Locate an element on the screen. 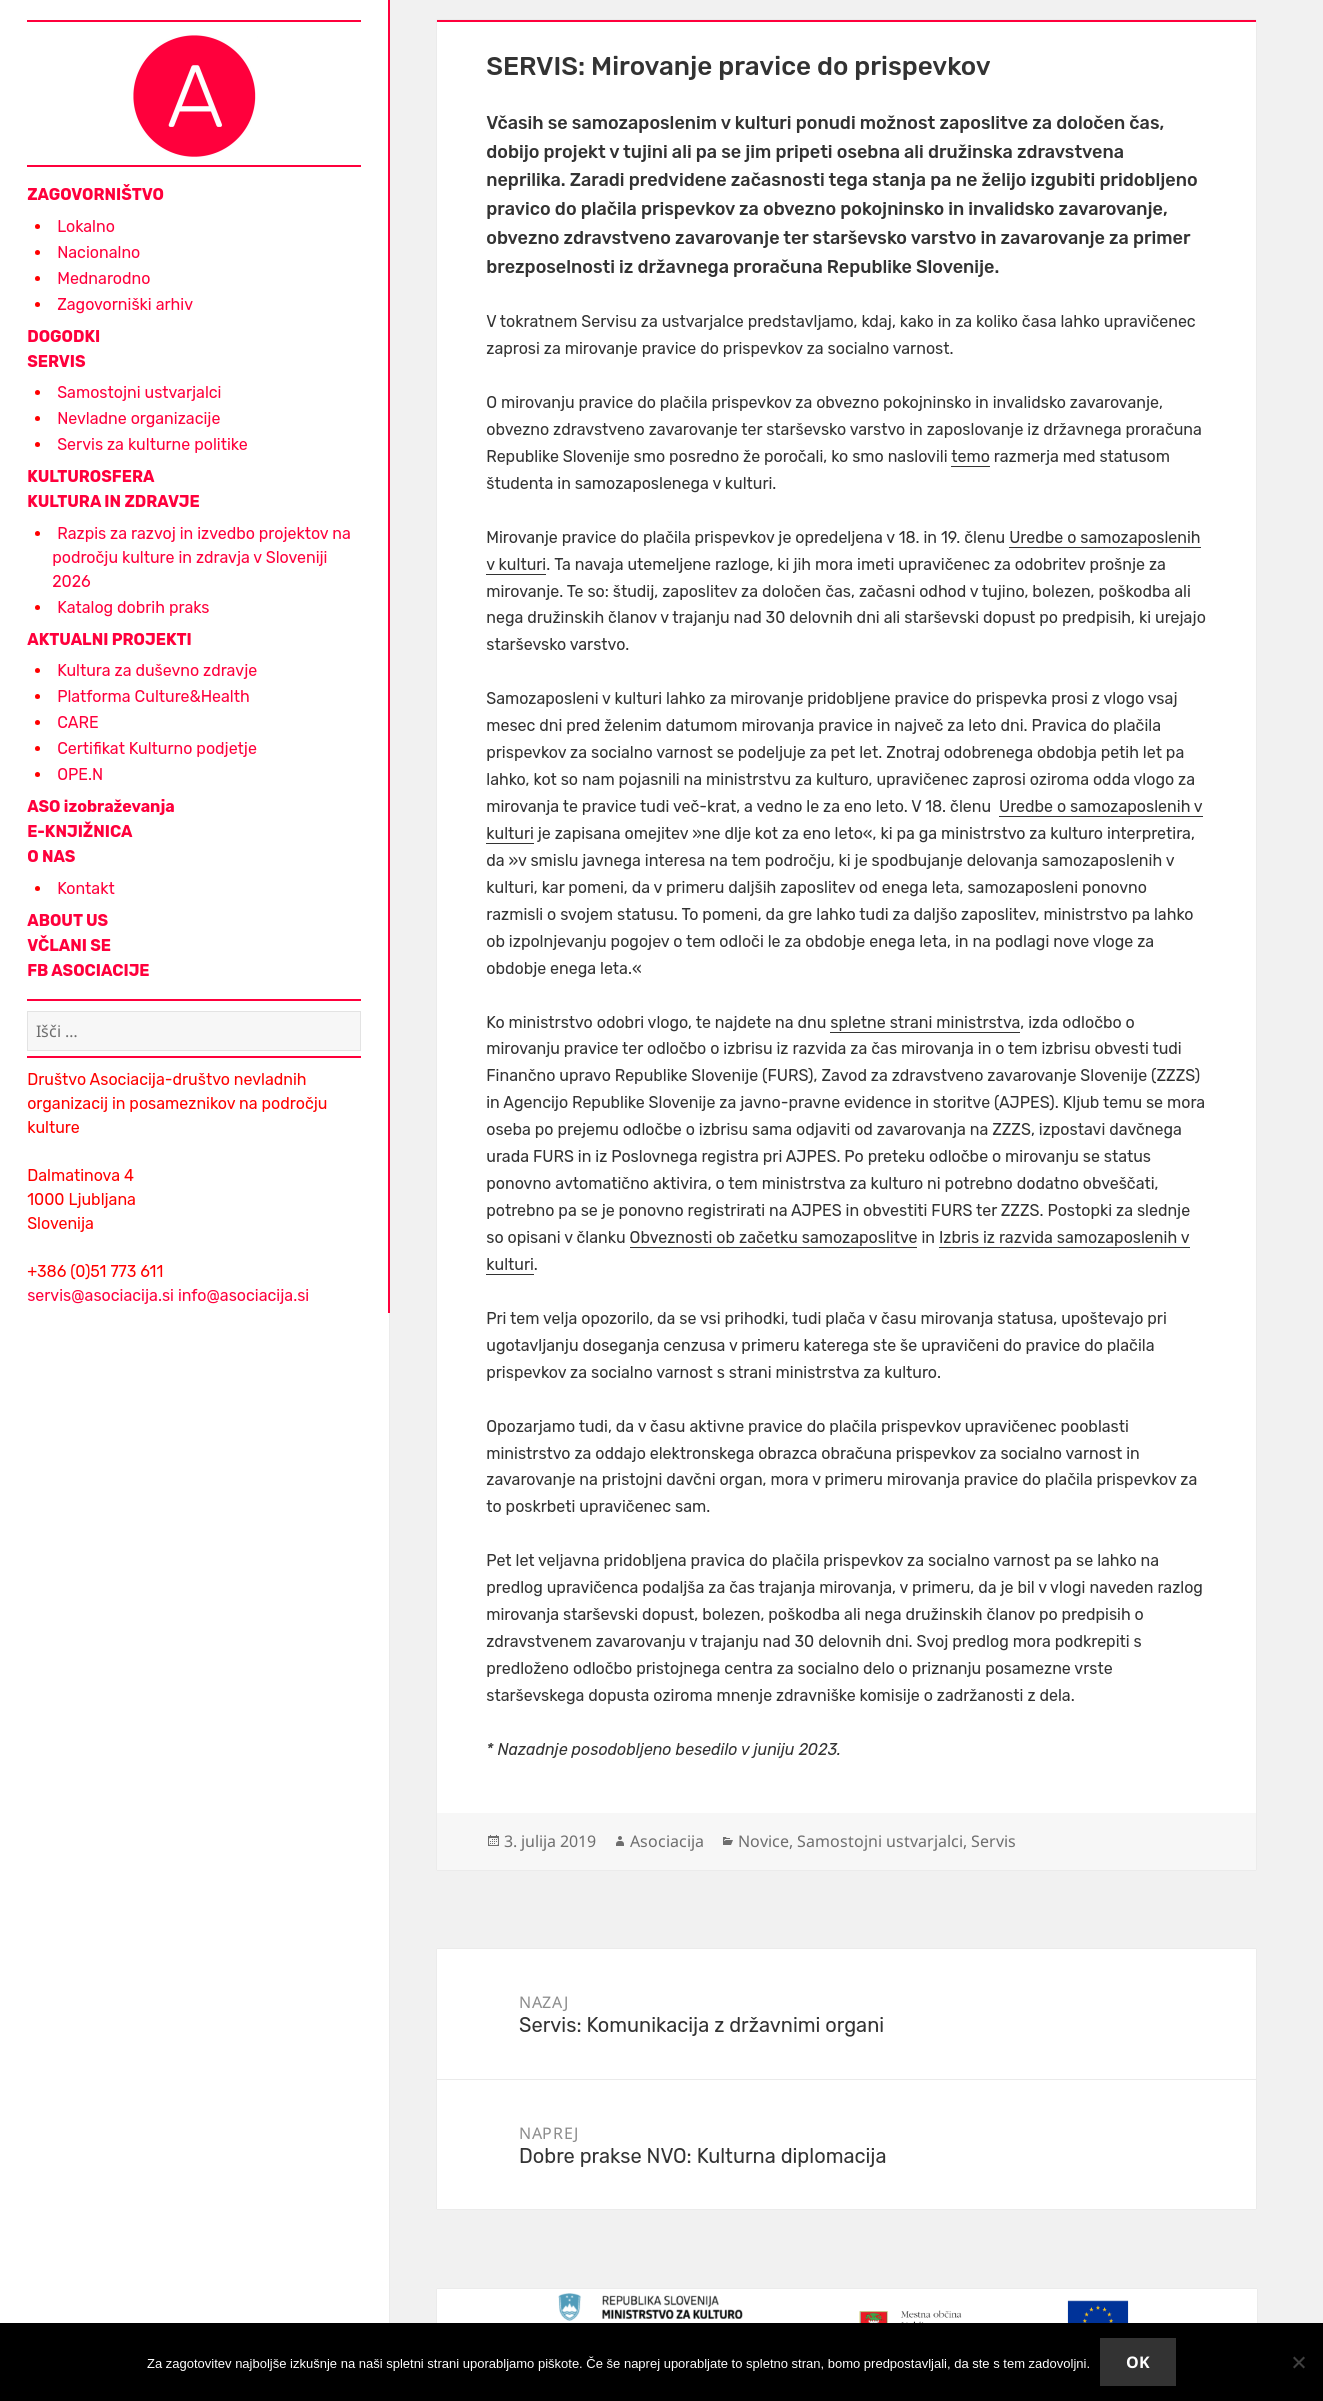  Servis za kulturne politike is located at coordinates (152, 444).